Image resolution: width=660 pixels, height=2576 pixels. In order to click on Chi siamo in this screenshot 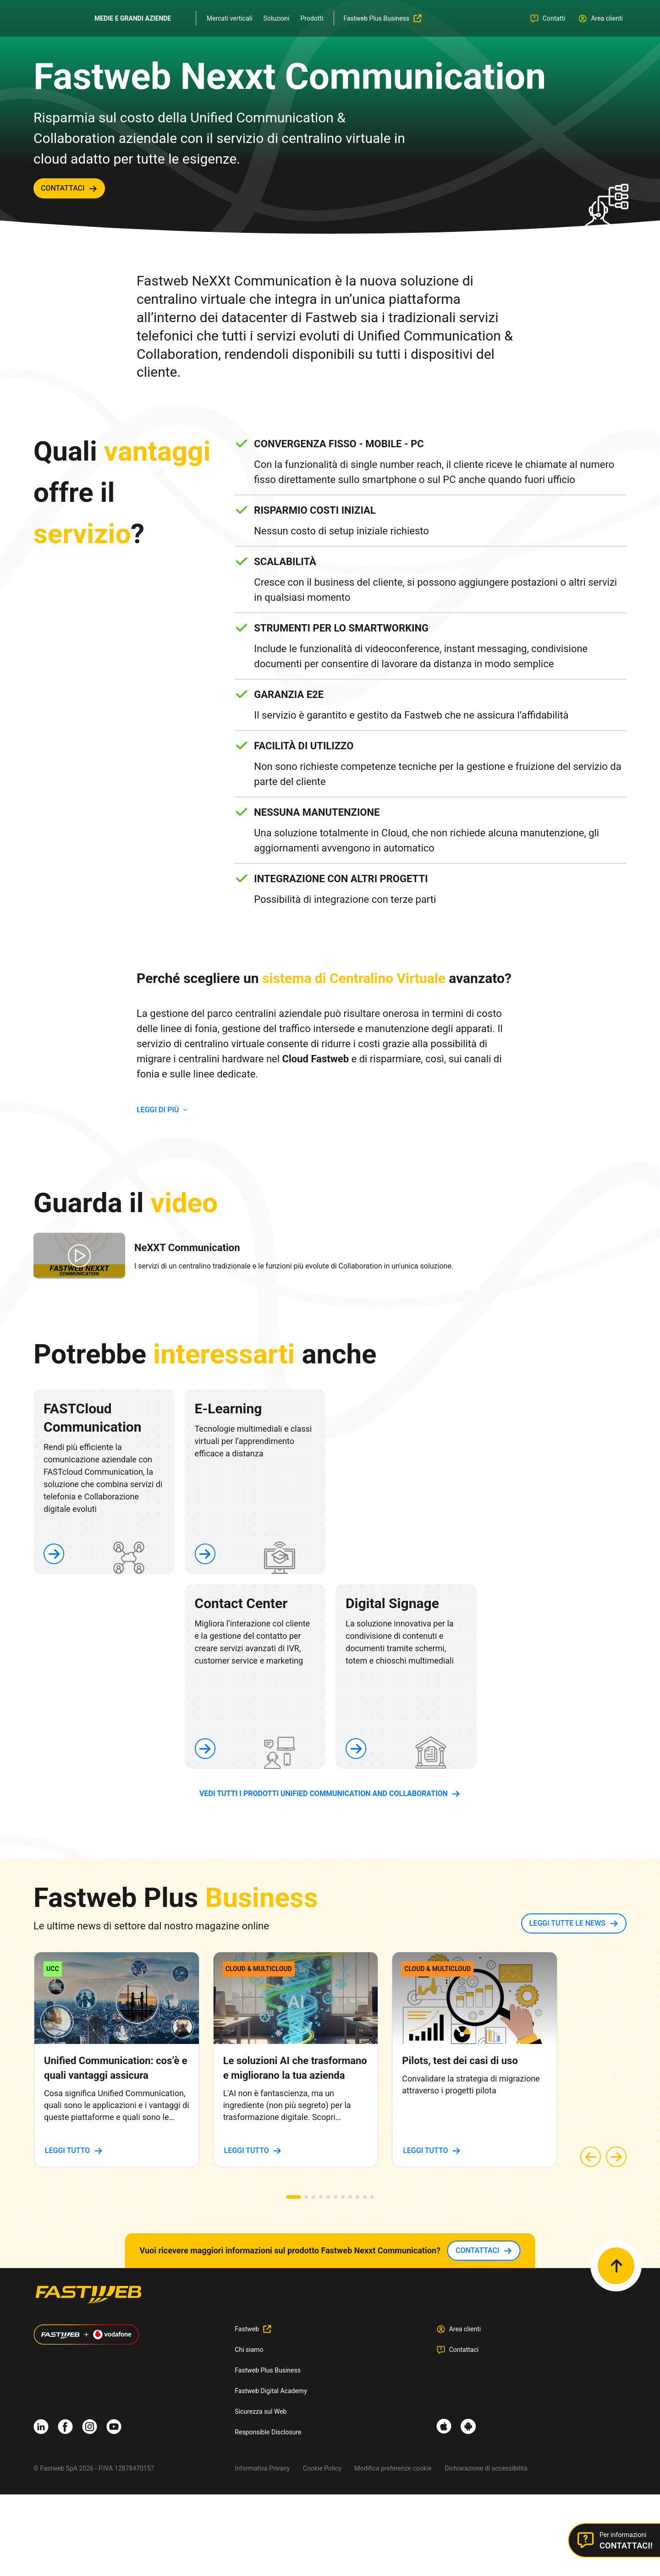, I will do `click(249, 2349)`.